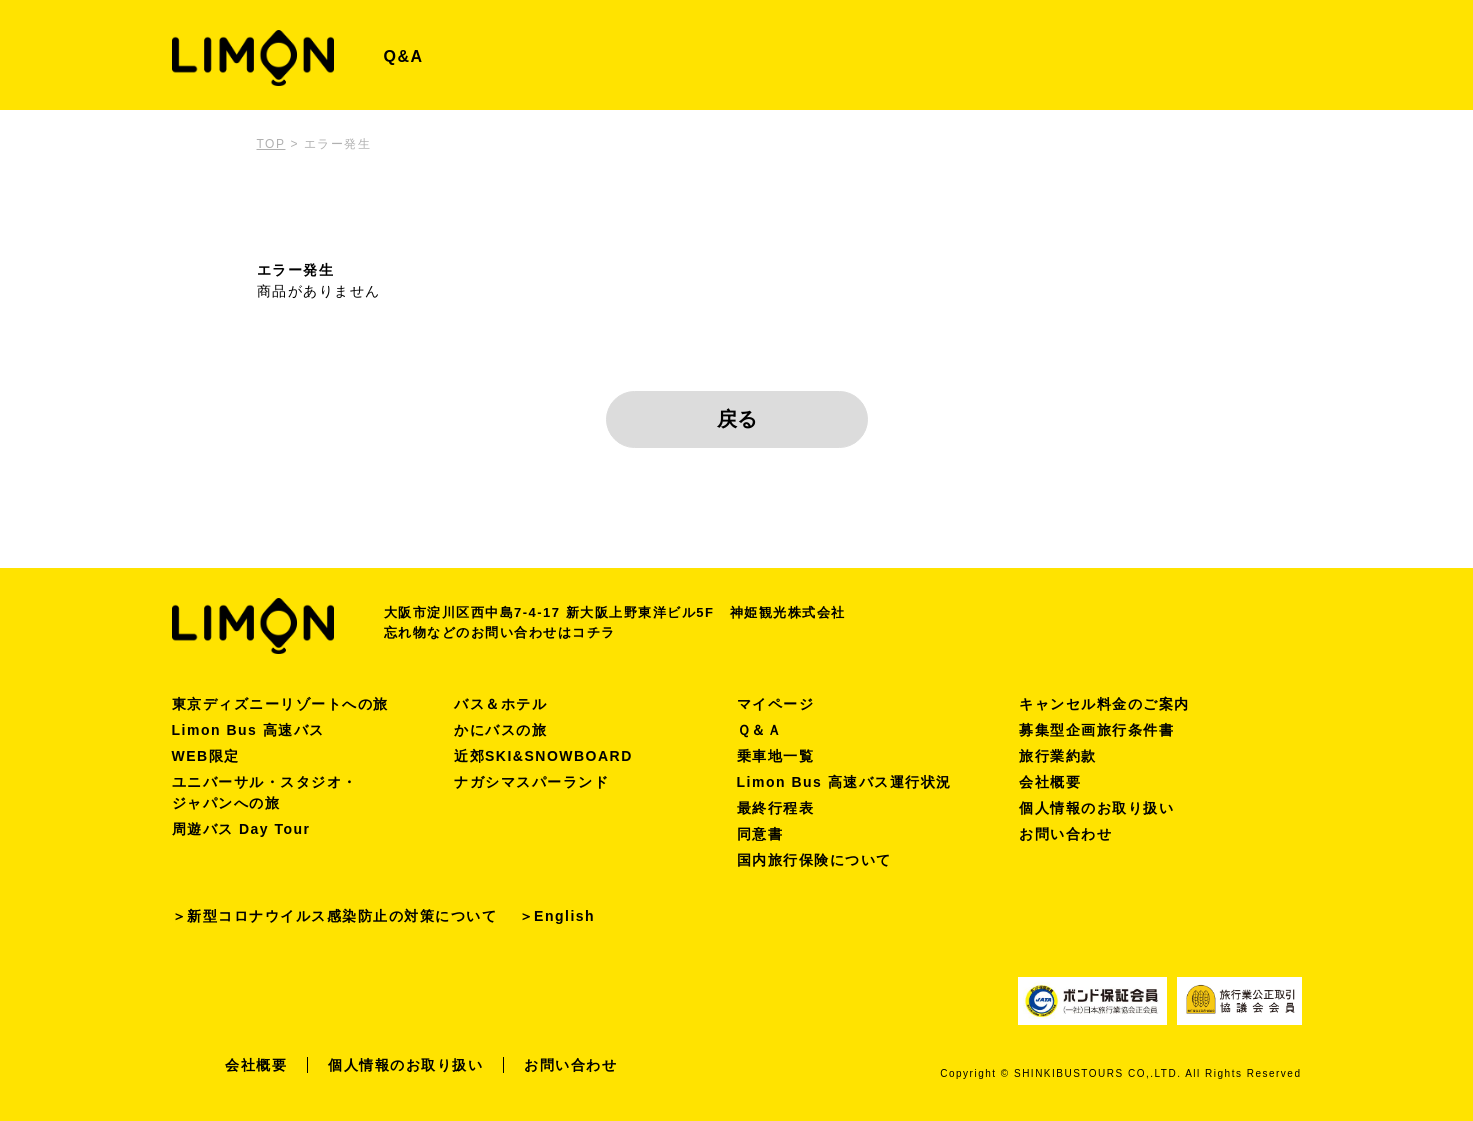  Describe the element at coordinates (500, 730) in the screenshot. I see `かにバスの旅` at that location.